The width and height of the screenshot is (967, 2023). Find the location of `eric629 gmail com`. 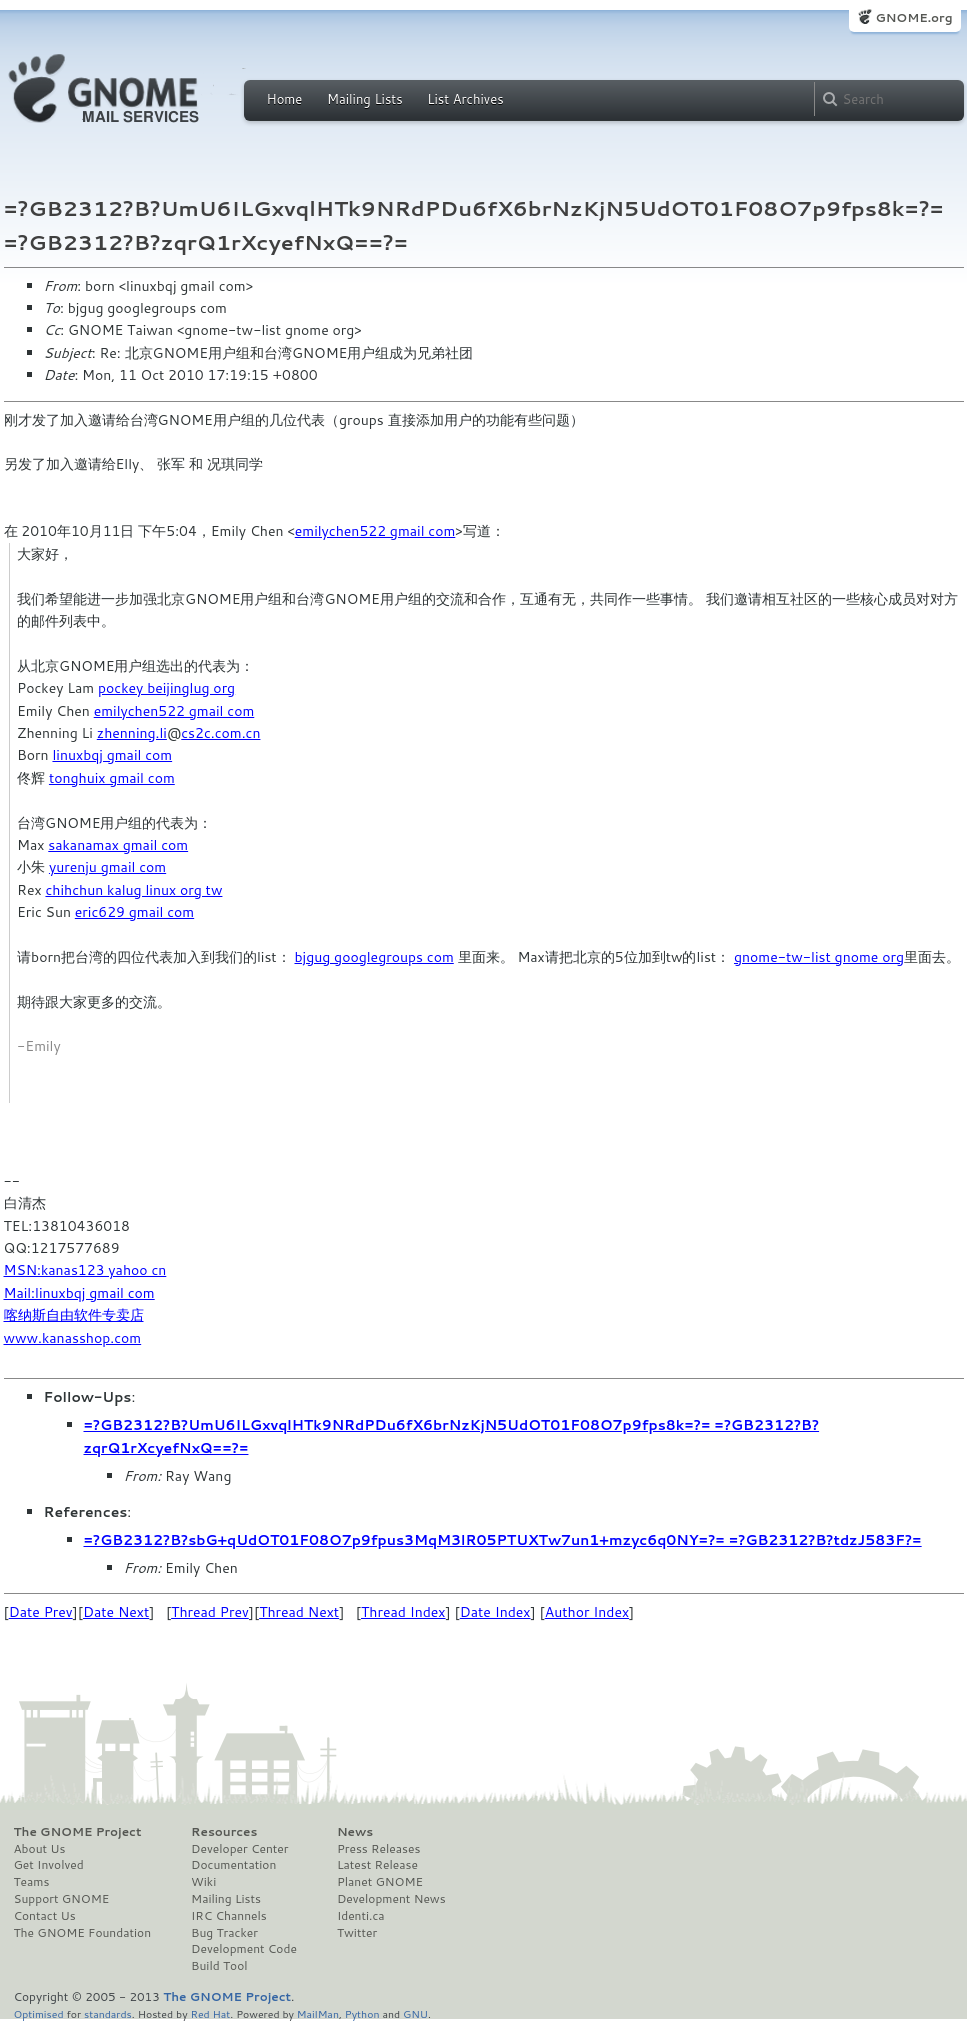

eric629 gmail com is located at coordinates (134, 912).